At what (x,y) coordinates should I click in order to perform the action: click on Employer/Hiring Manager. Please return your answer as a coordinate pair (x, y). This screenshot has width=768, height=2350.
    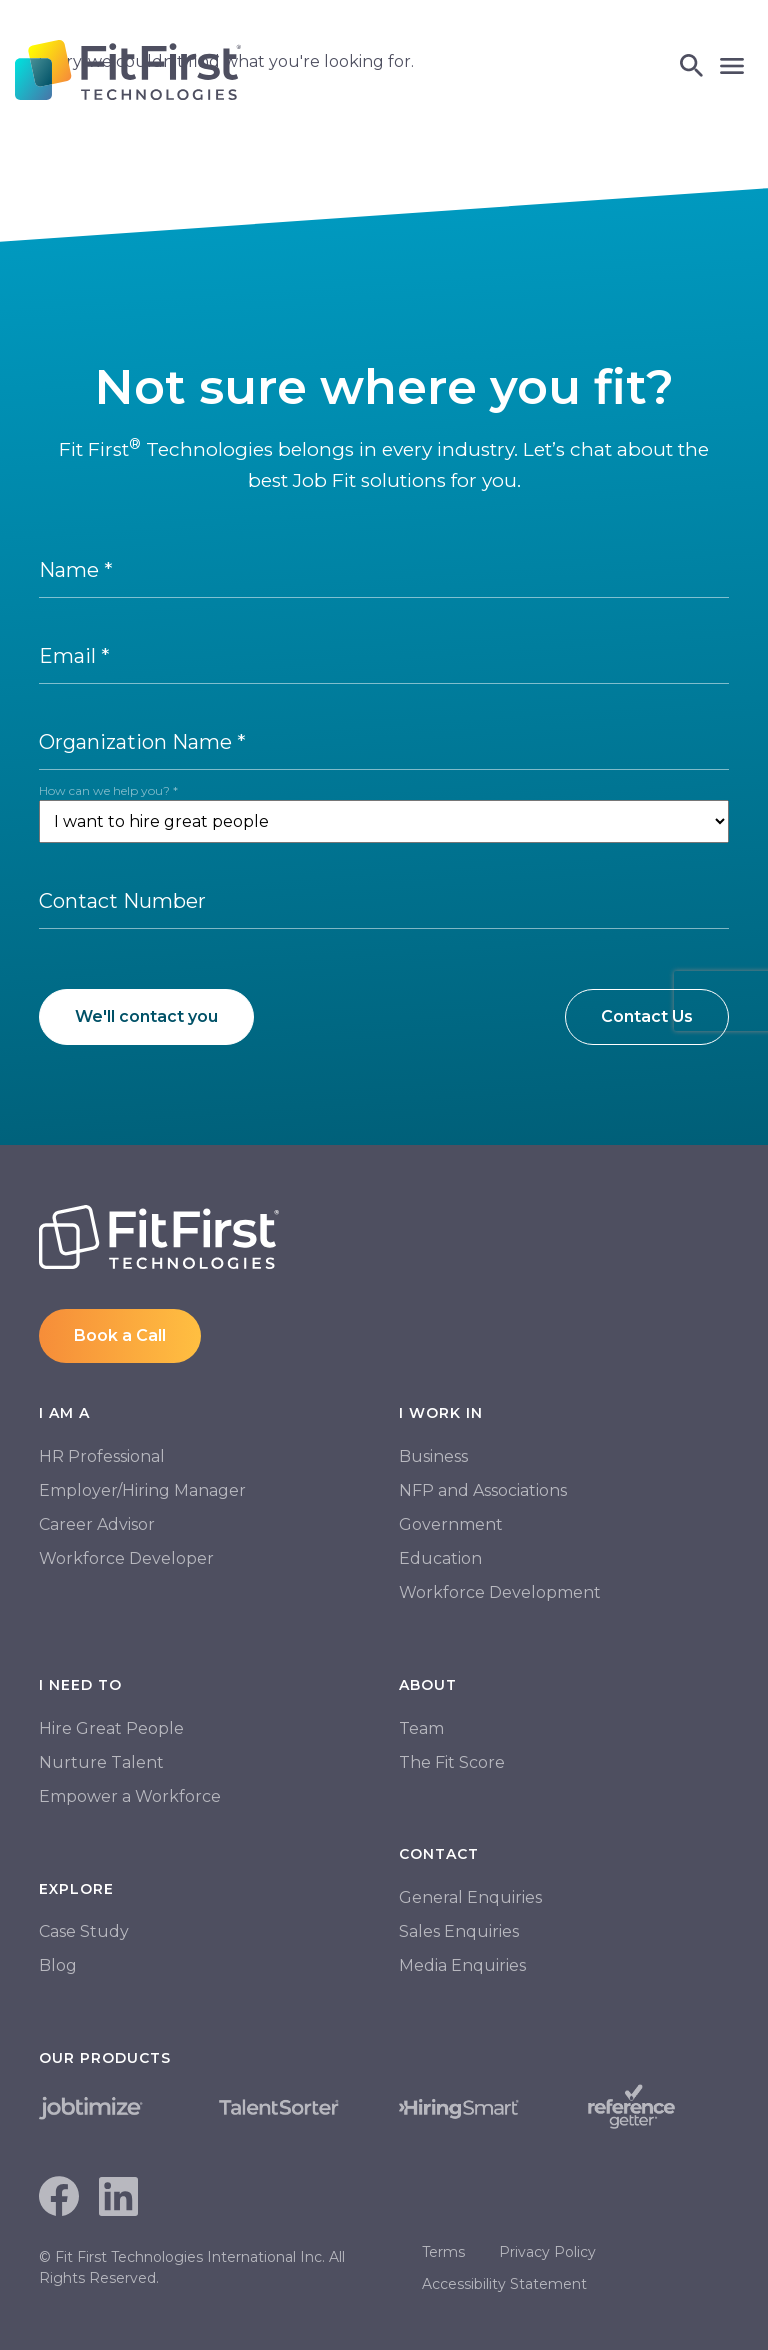
    Looking at the image, I should click on (142, 1490).